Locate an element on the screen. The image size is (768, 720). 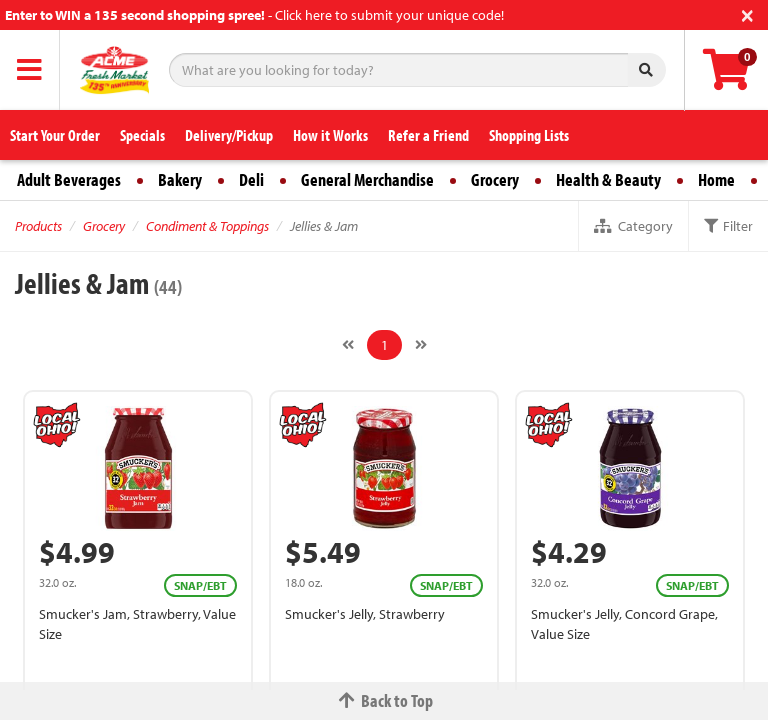
Products is located at coordinates (38, 226).